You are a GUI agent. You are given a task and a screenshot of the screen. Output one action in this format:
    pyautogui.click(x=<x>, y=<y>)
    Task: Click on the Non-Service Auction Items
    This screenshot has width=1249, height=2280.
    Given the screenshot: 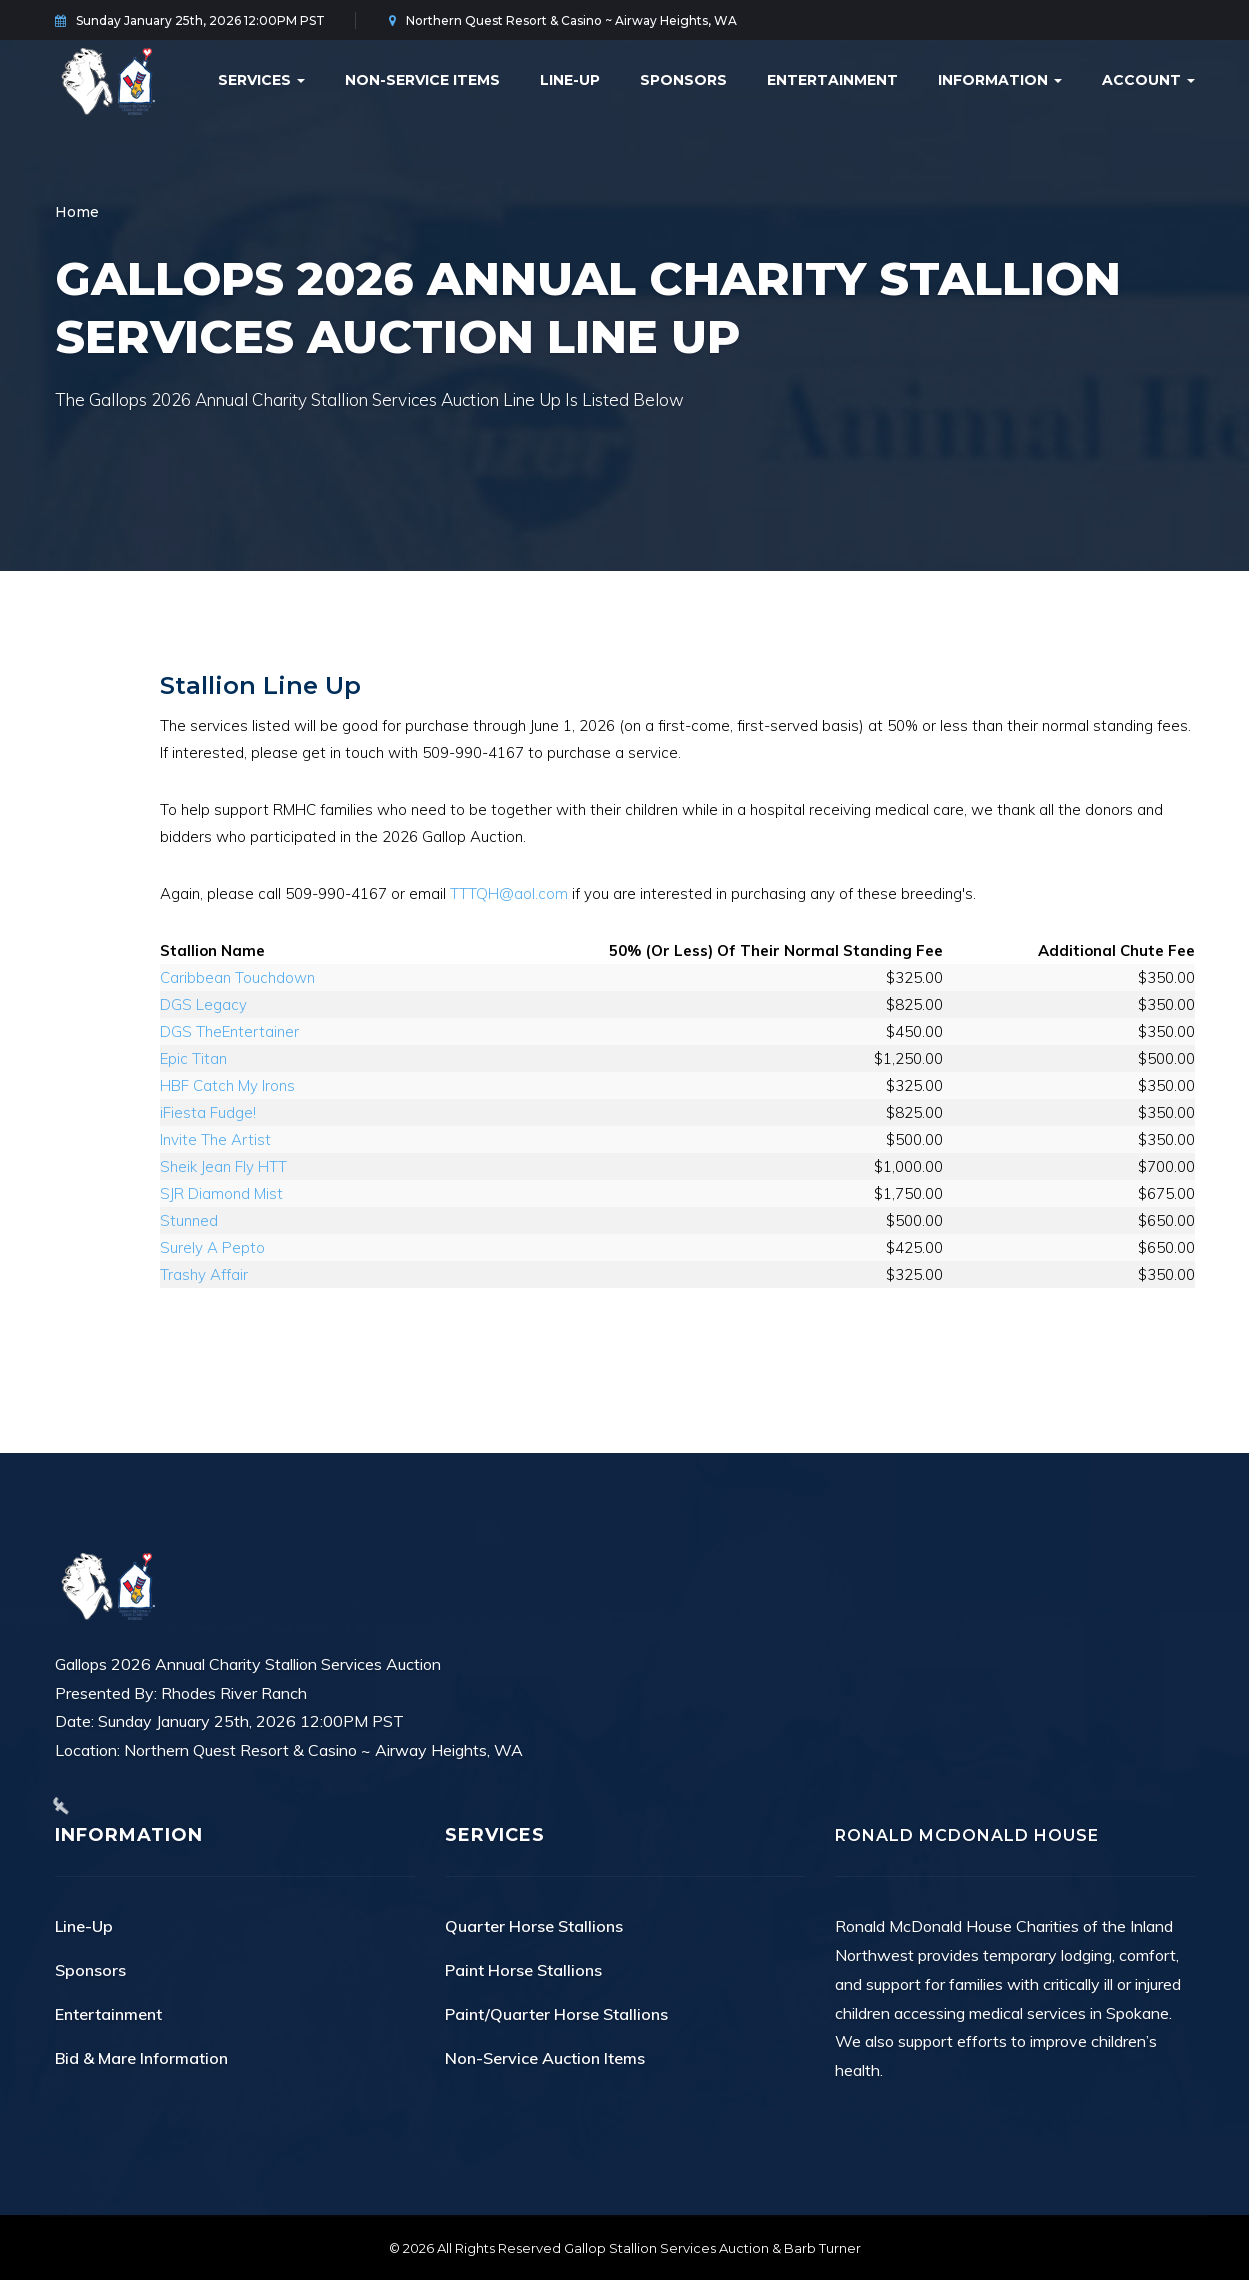 What is the action you would take?
    pyautogui.click(x=545, y=2058)
    